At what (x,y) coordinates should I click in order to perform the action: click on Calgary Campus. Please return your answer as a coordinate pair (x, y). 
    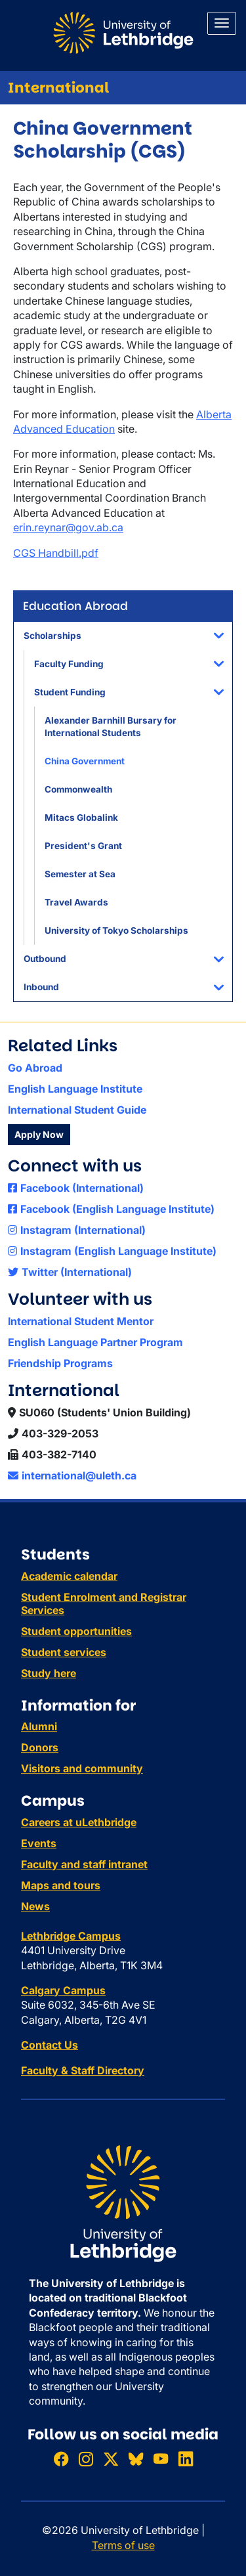
    Looking at the image, I should click on (63, 1990).